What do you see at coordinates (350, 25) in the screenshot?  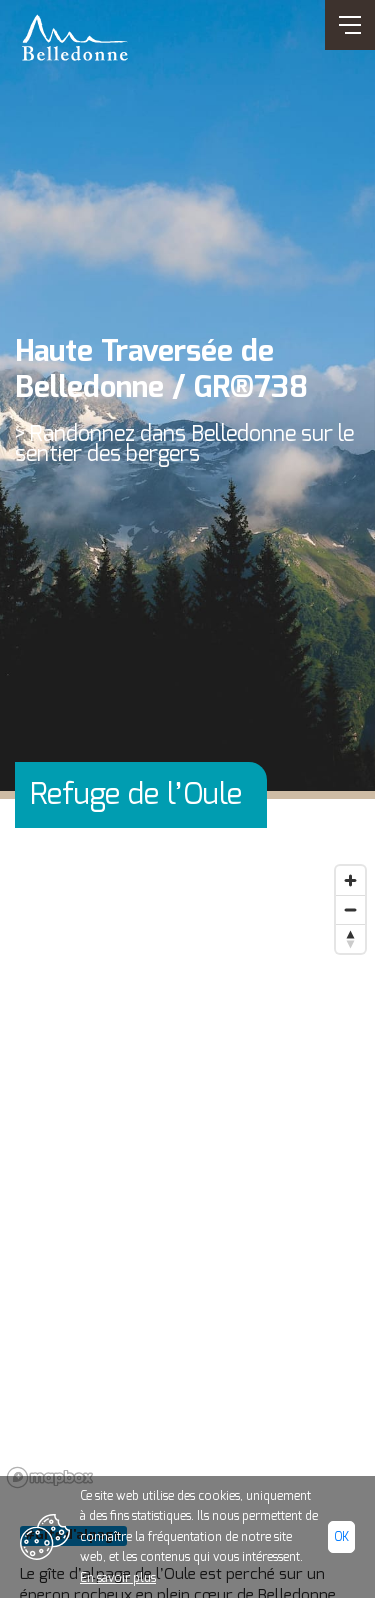 I see `[Ouvrir/Fermer navigation]` at bounding box center [350, 25].